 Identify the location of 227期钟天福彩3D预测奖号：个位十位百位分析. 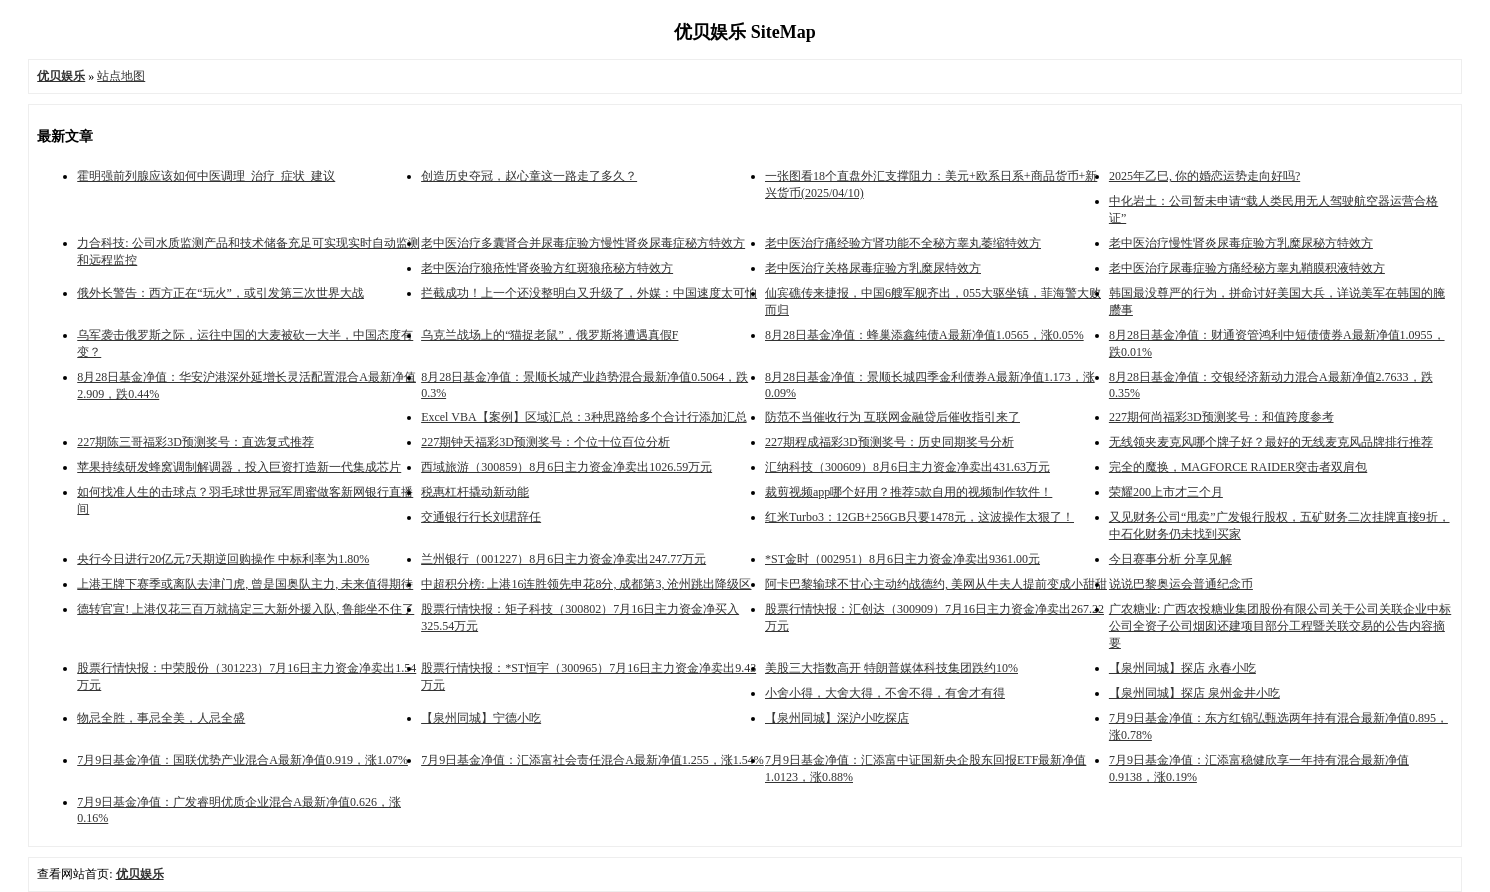
(545, 442).